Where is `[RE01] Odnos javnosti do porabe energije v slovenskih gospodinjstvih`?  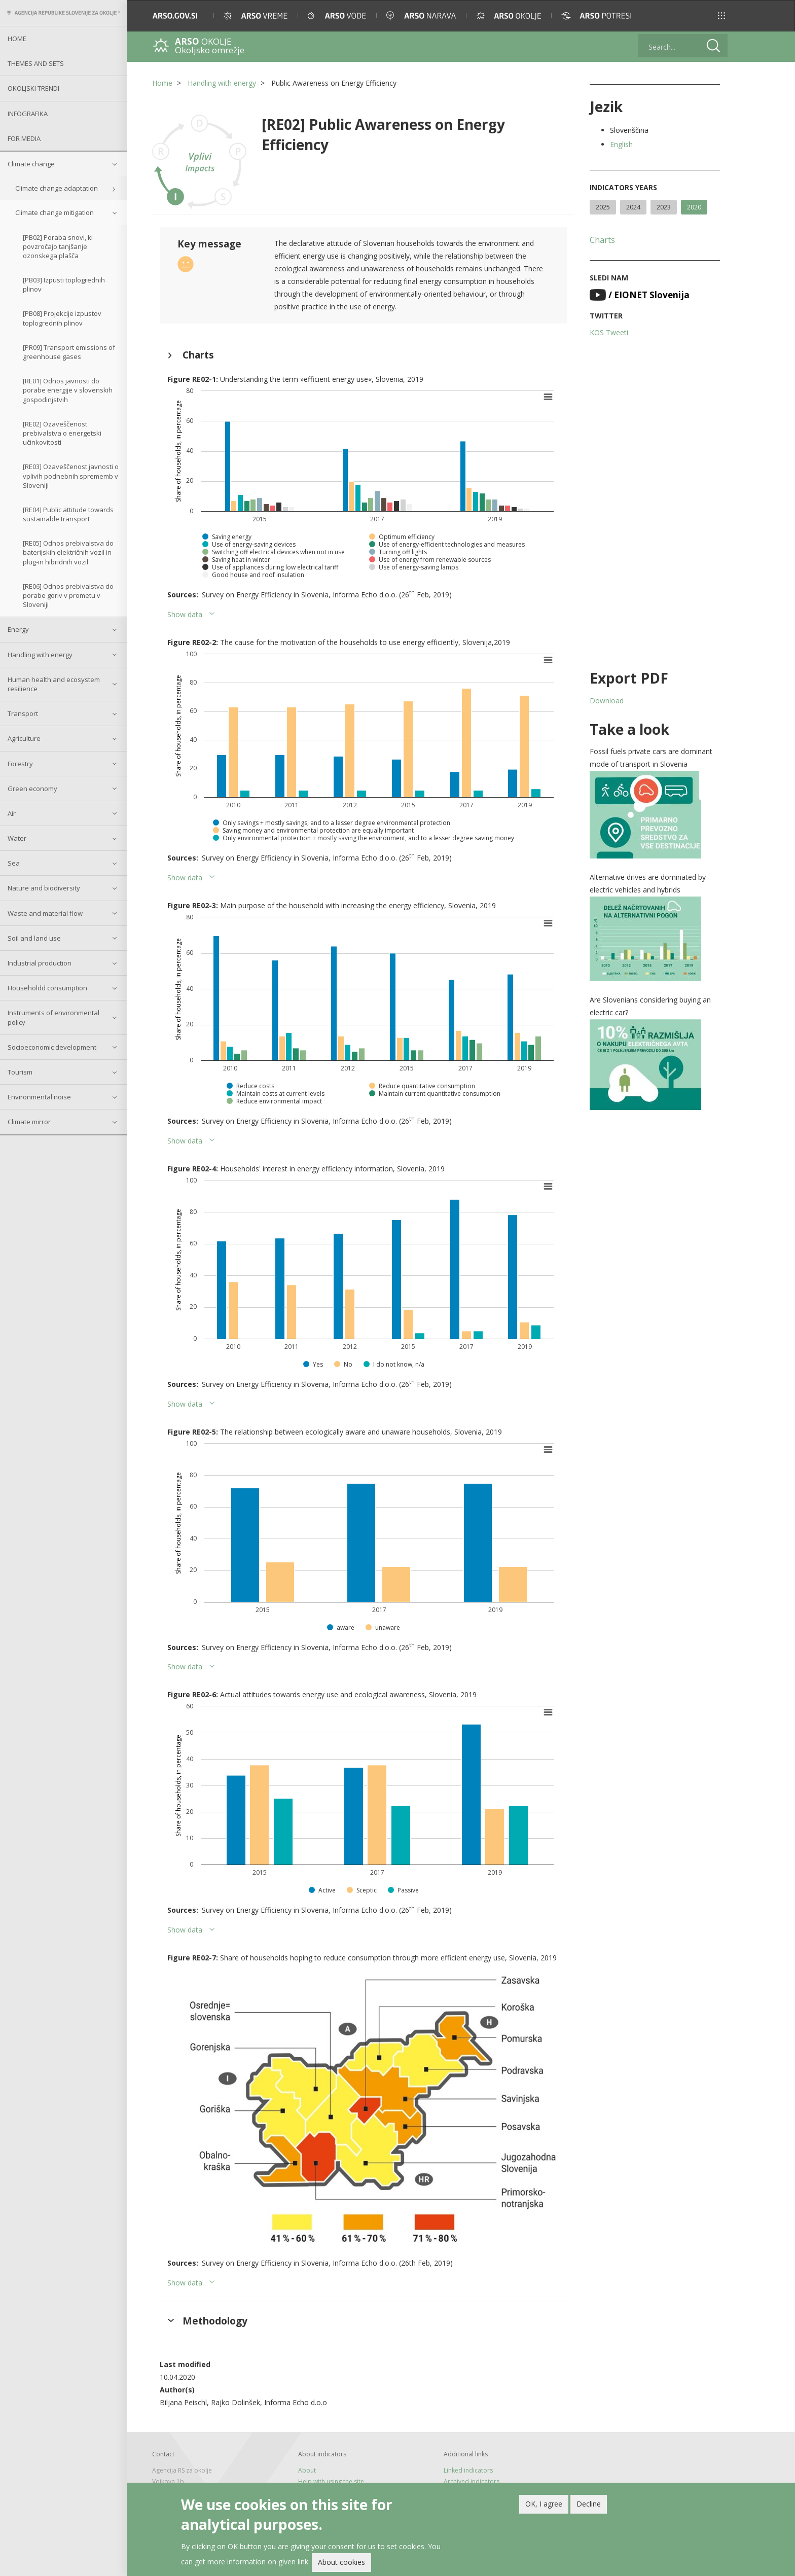 [RE01] Odnos javnosti do porabe energije v slovenskih gospodinjstvih is located at coordinates (68, 390).